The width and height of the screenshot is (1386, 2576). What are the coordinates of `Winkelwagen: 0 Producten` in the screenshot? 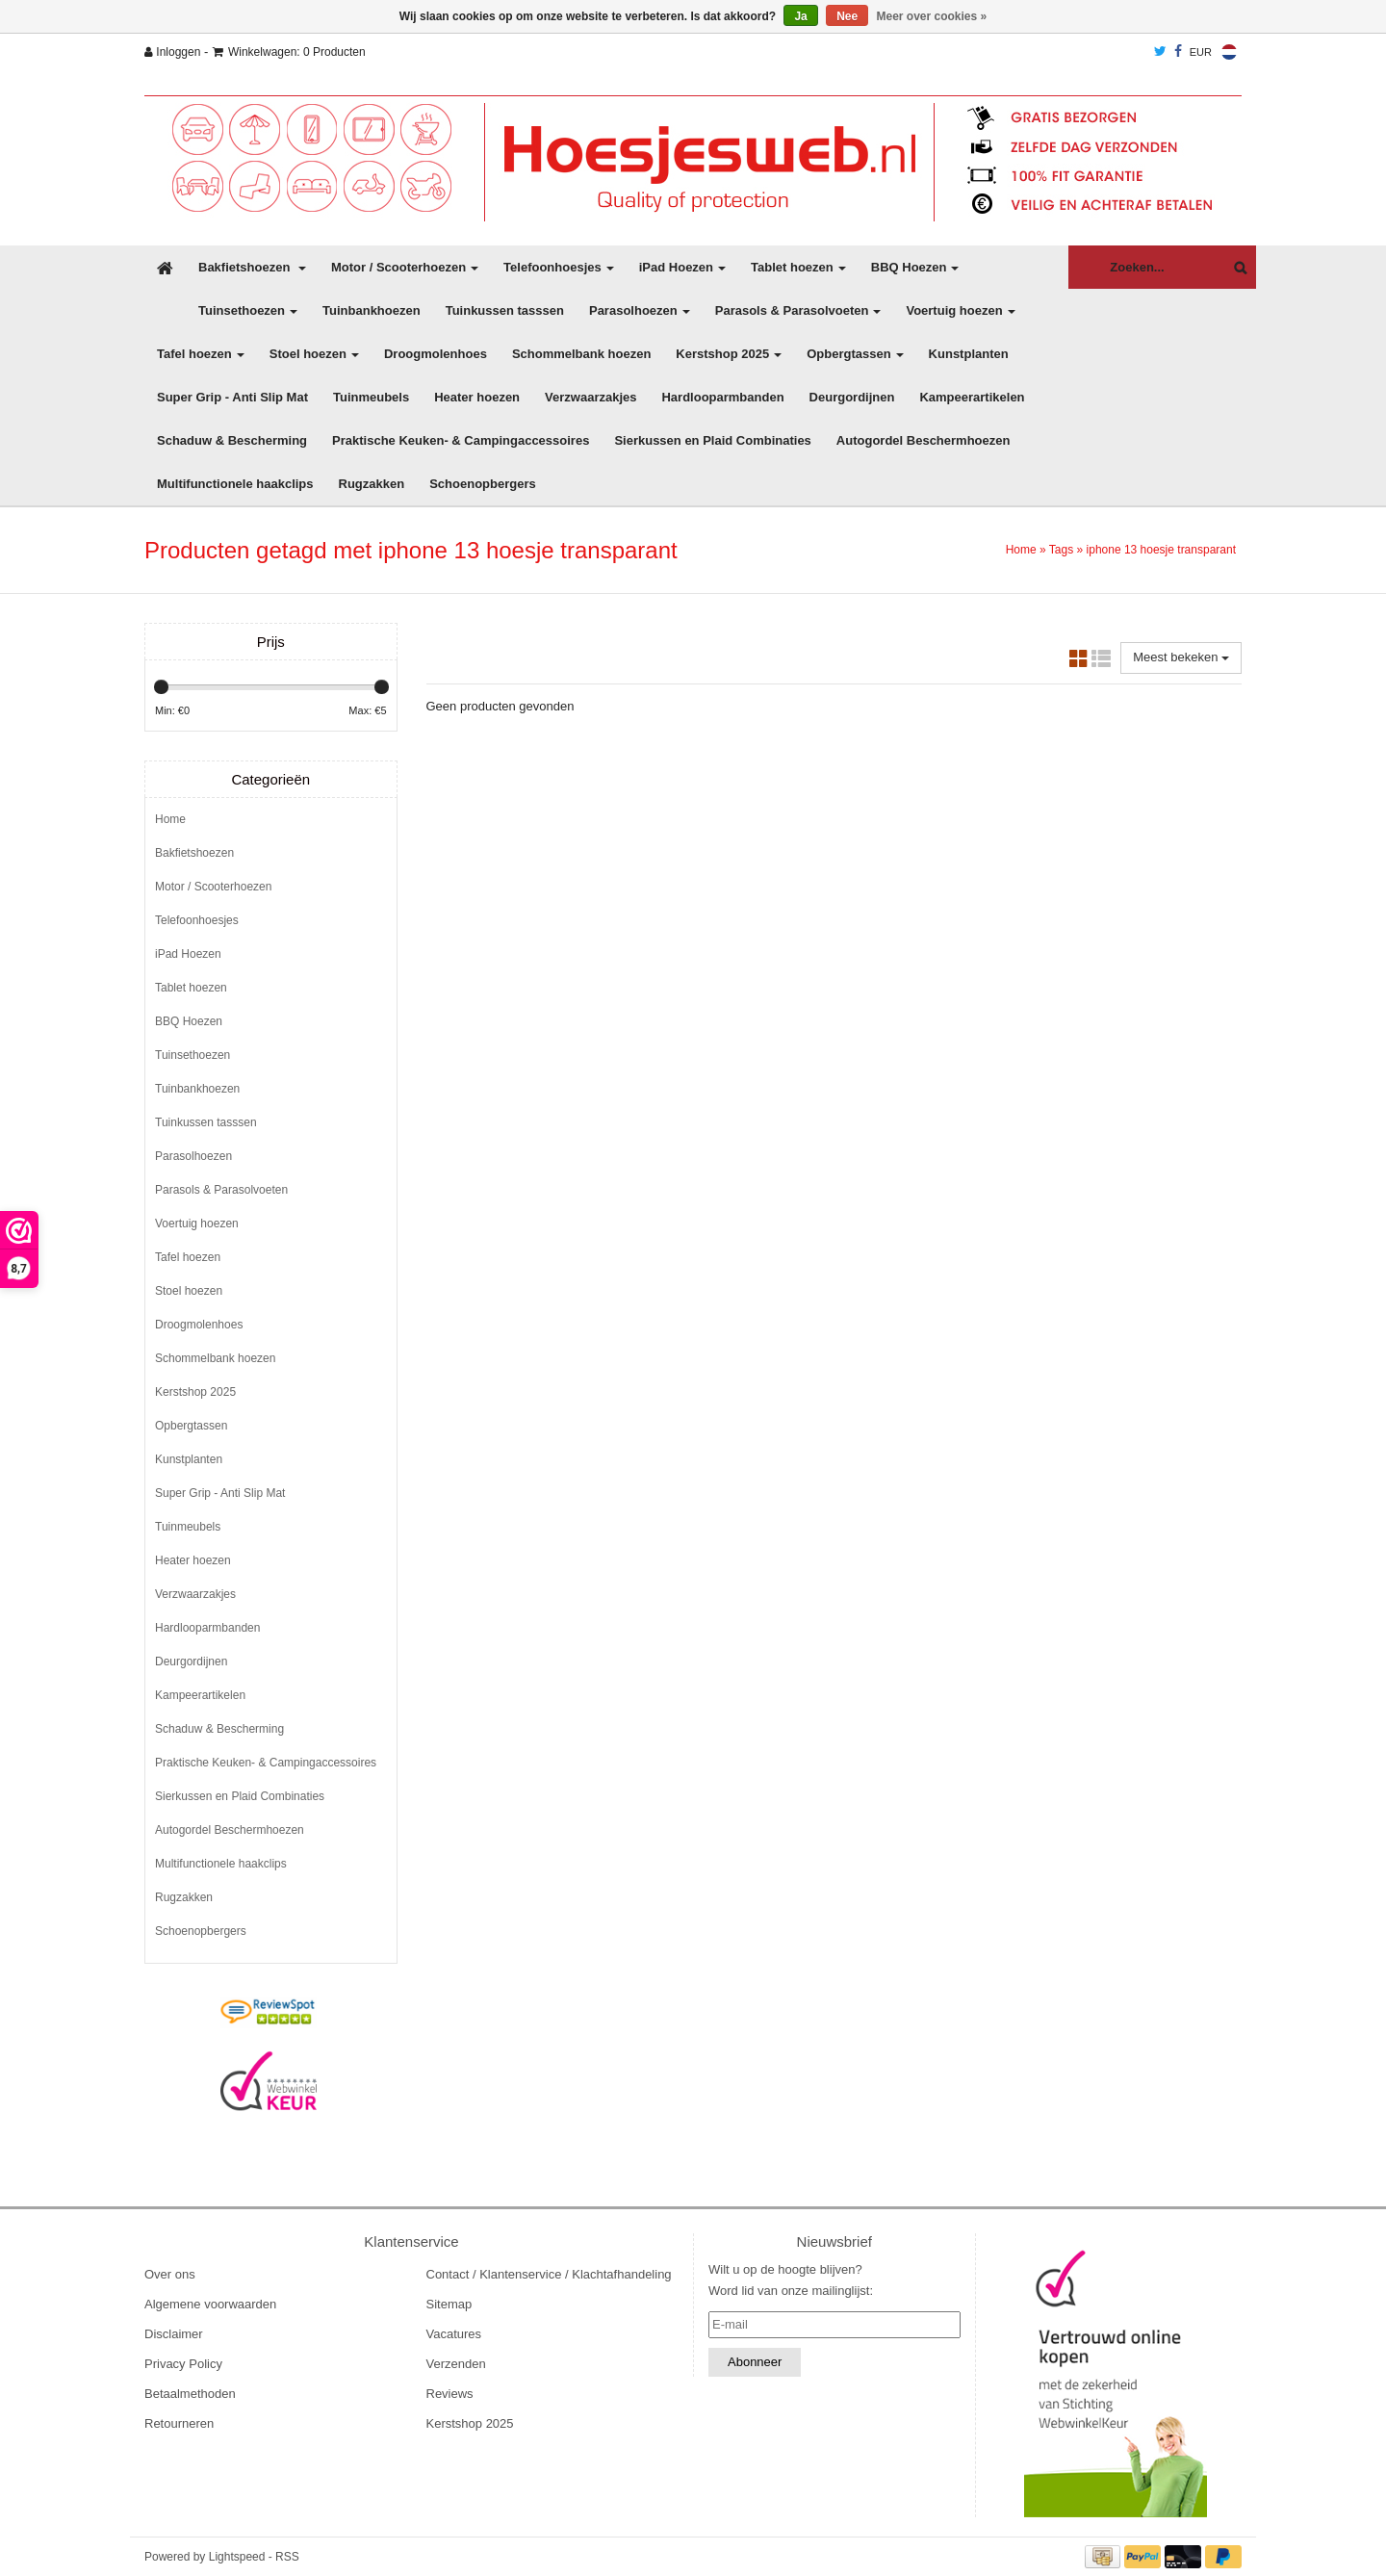 It's located at (289, 52).